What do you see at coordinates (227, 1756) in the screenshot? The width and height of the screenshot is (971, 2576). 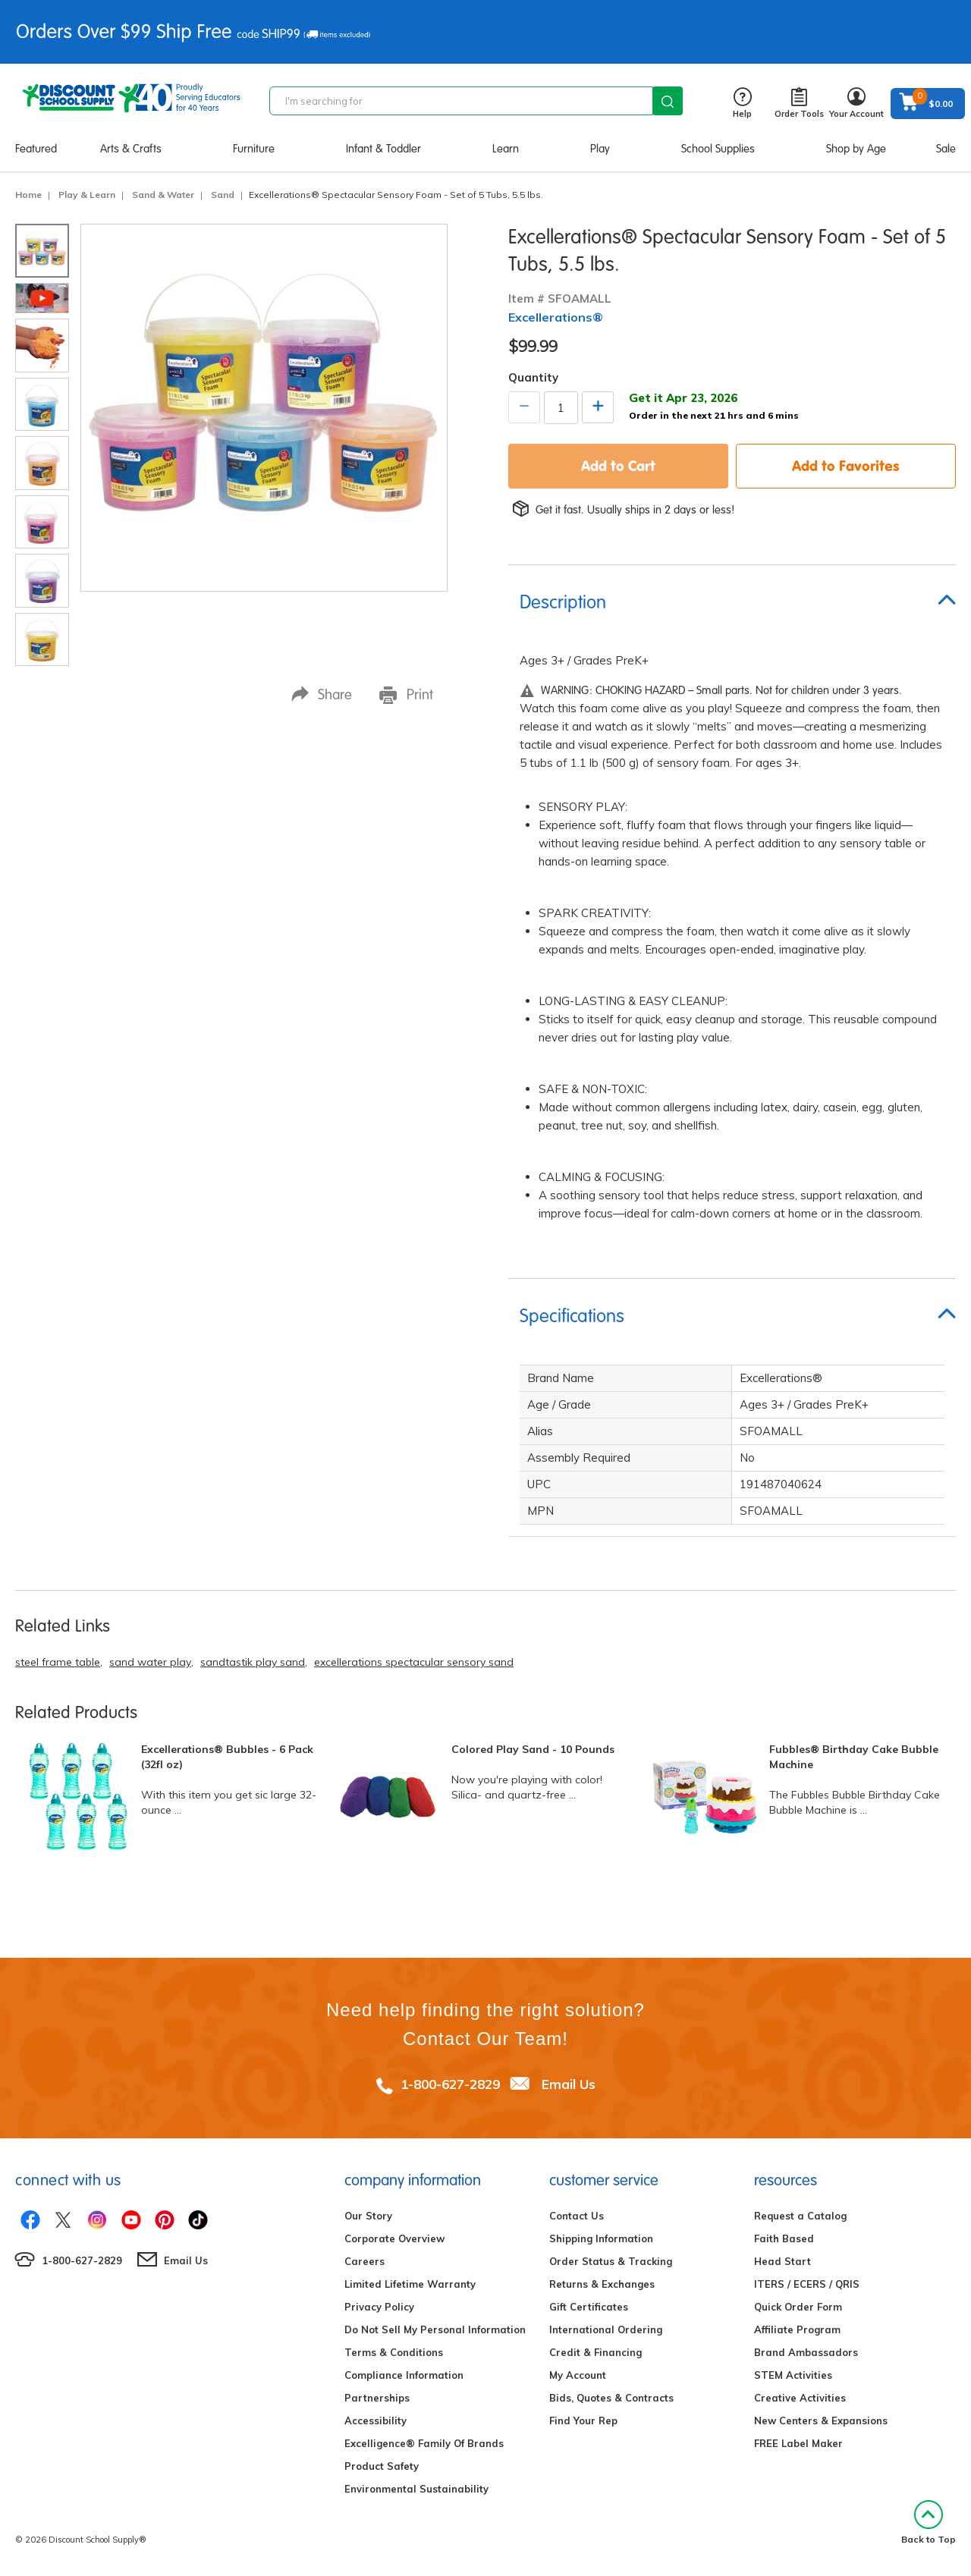 I see `Excellerations® Bubbles - 6 Pack (32fl oz)` at bounding box center [227, 1756].